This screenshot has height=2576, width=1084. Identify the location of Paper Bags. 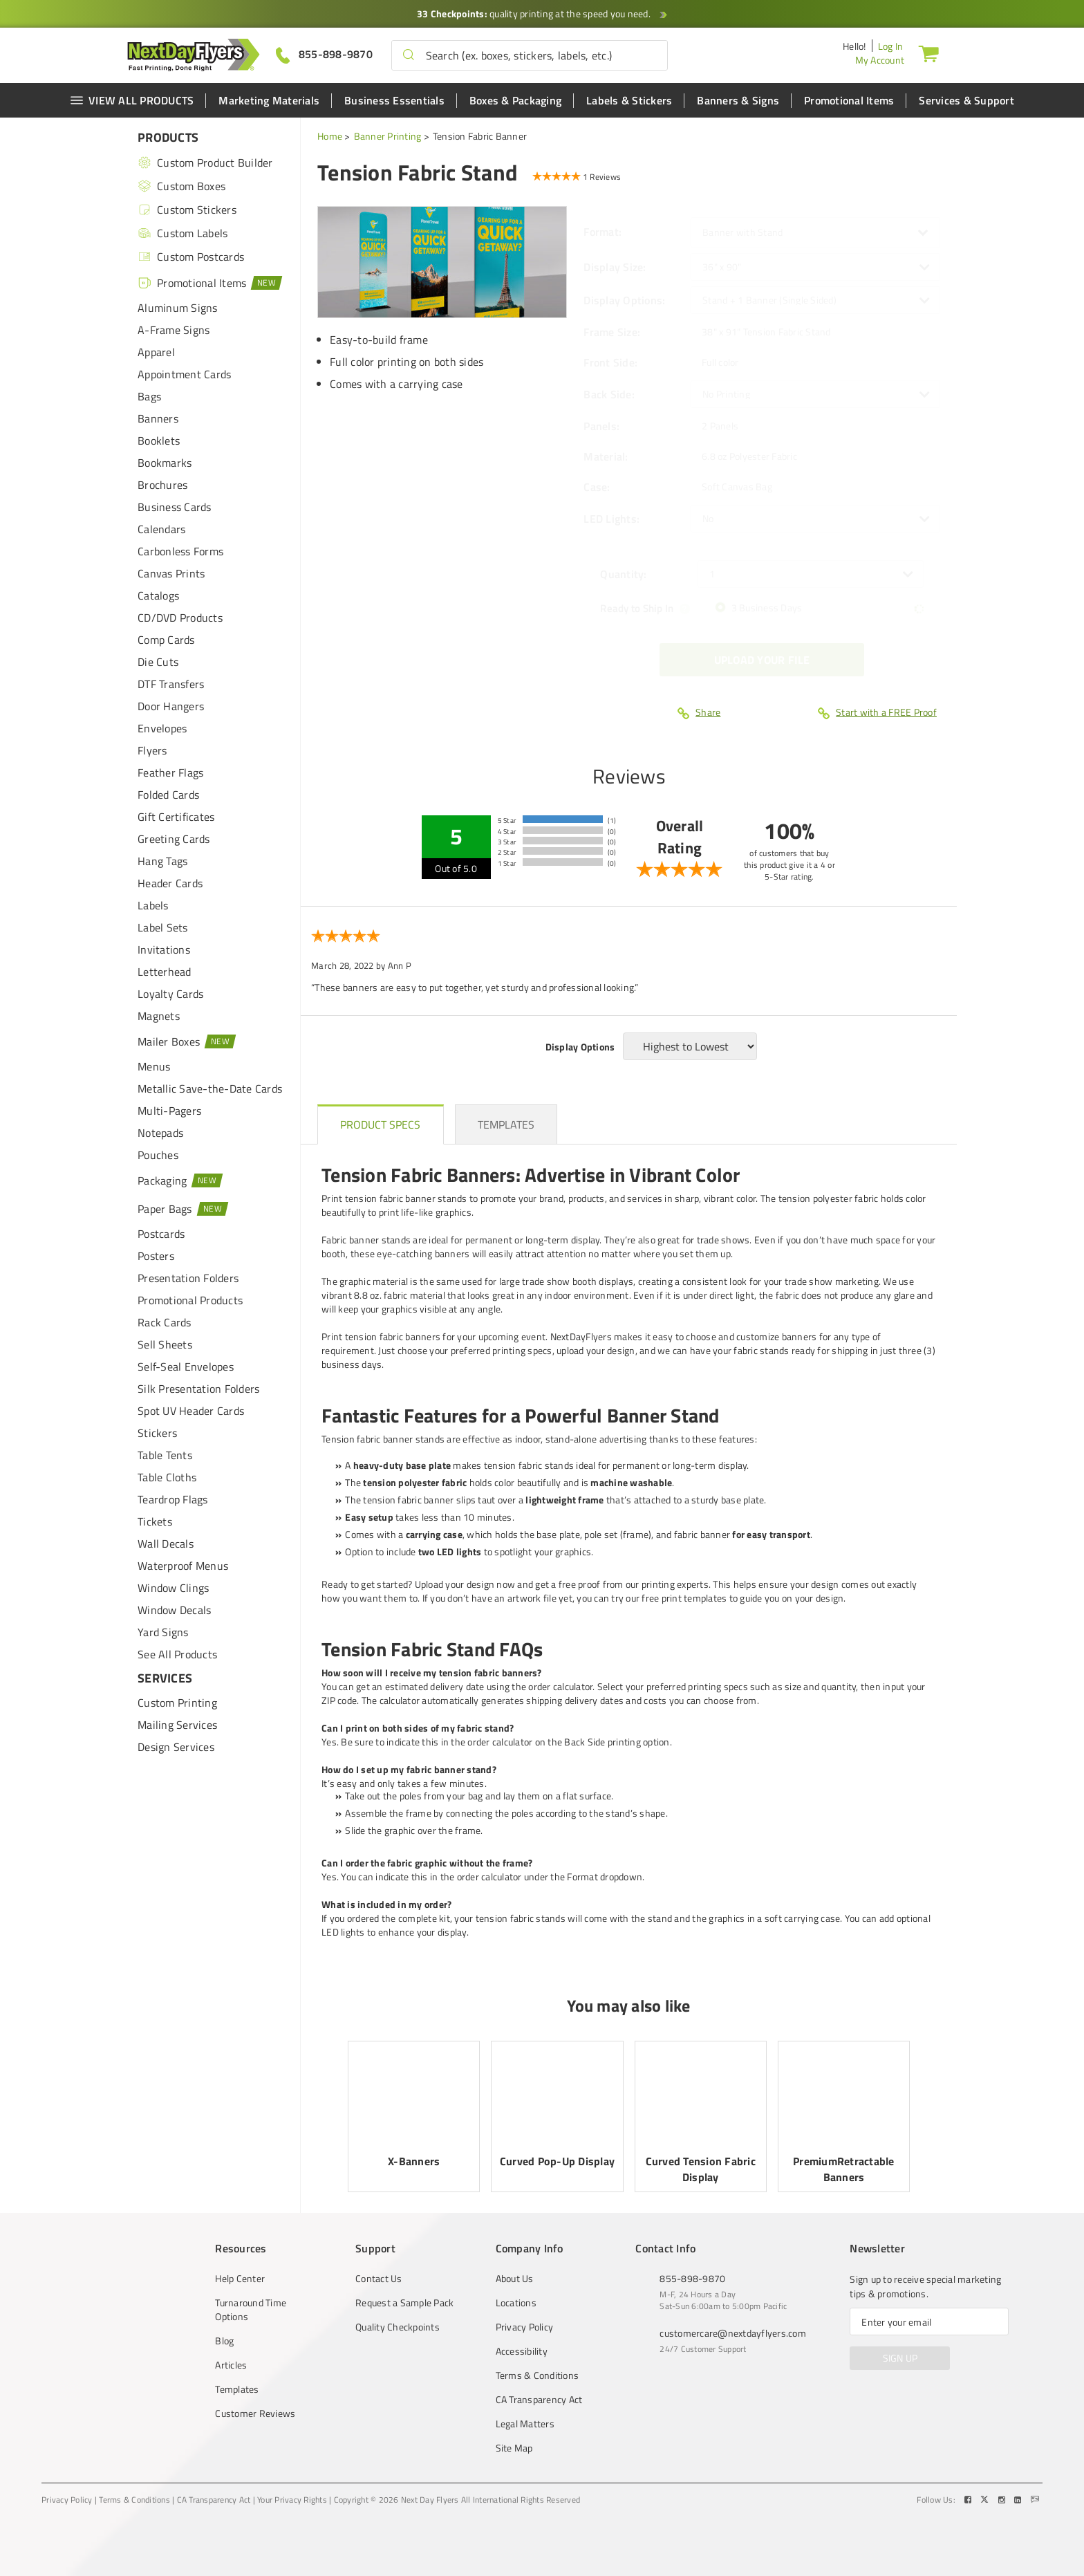
(183, 1208).